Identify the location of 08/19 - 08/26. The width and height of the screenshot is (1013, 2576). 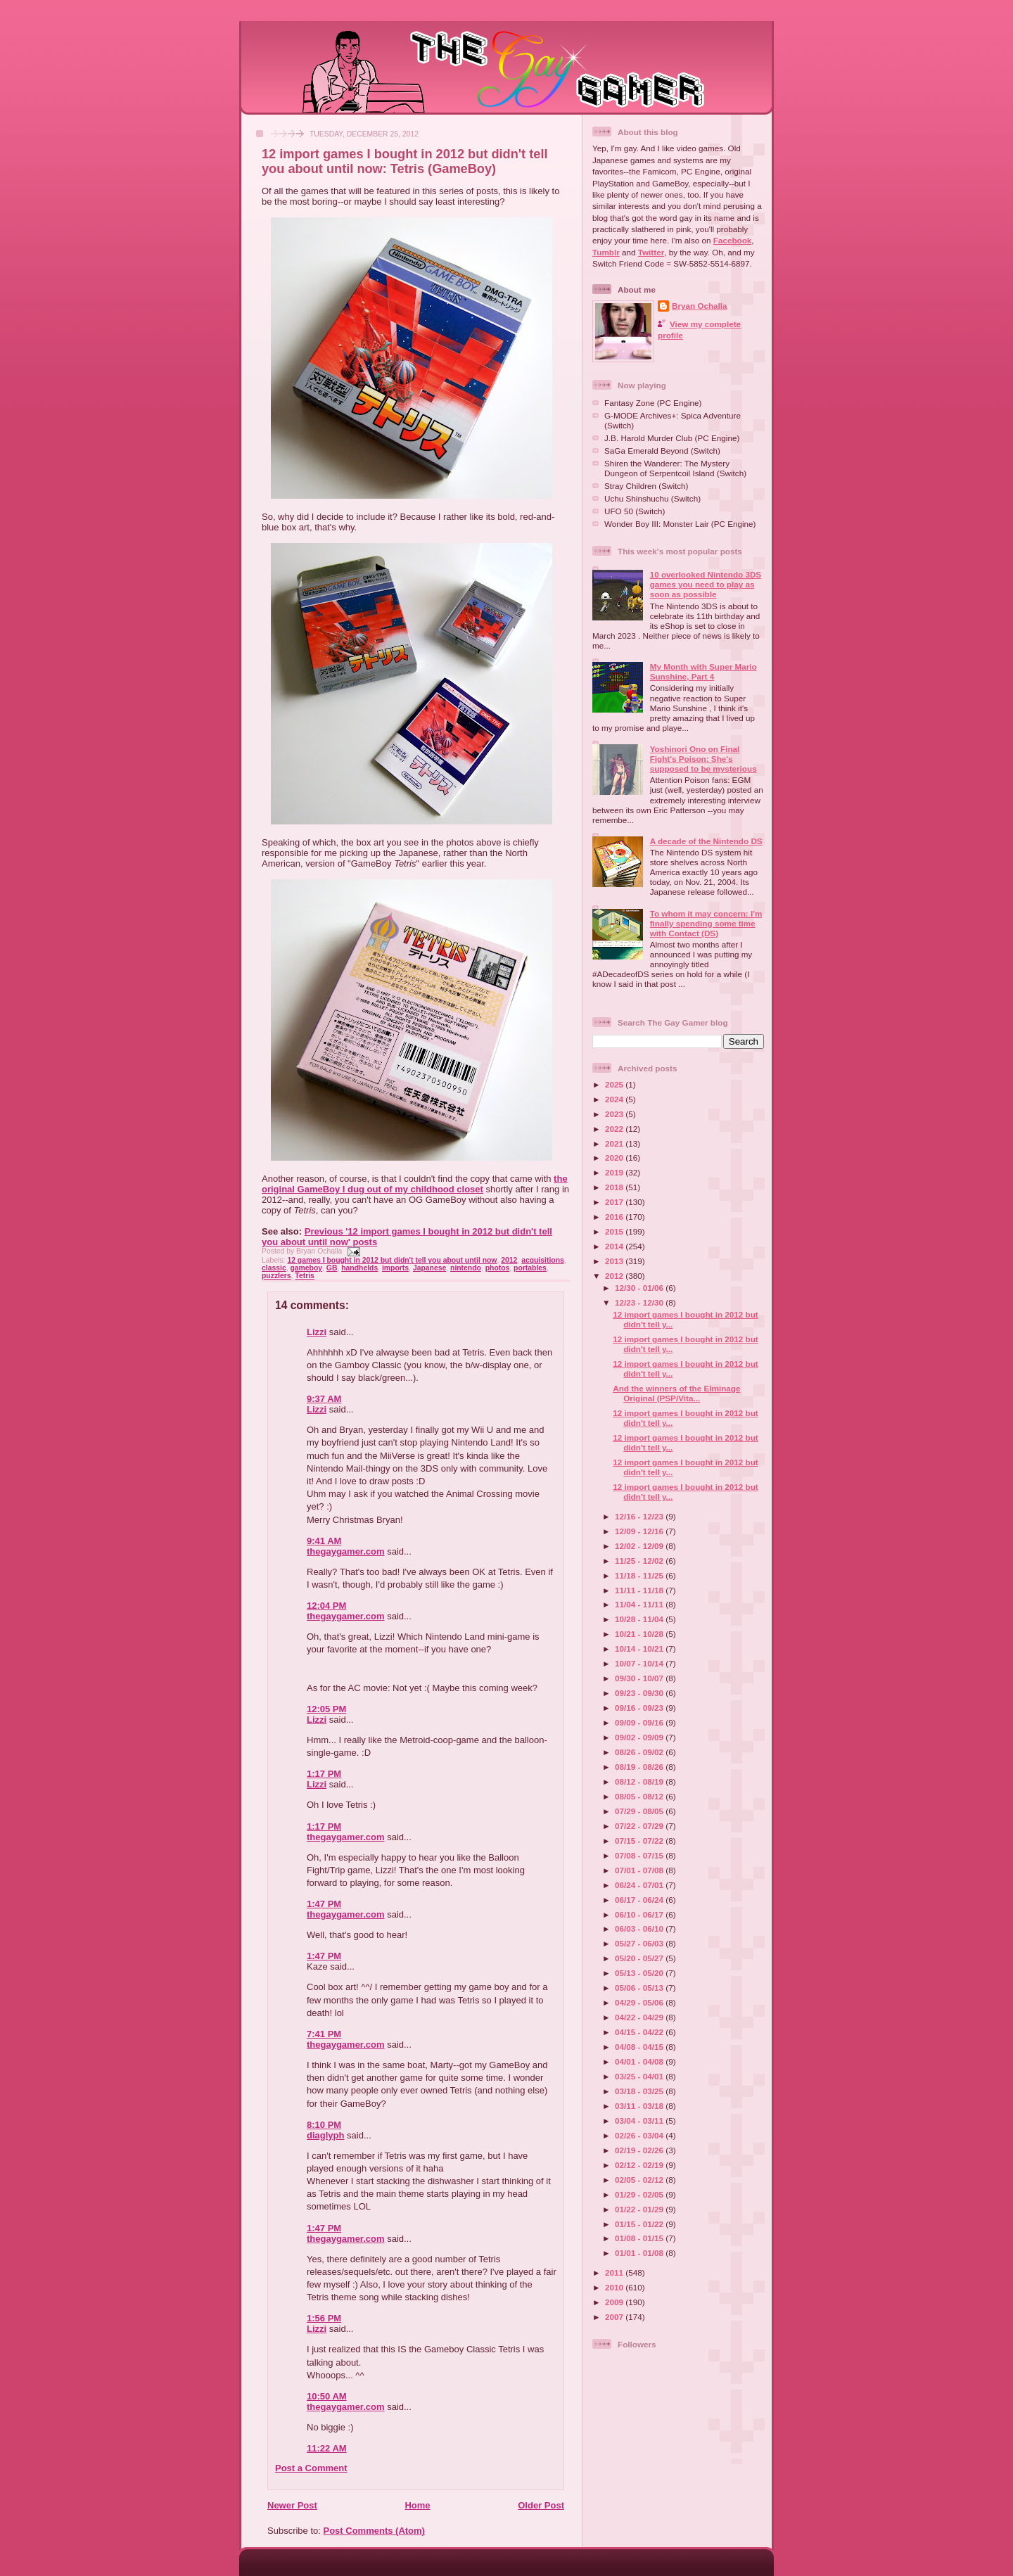
(640, 1766).